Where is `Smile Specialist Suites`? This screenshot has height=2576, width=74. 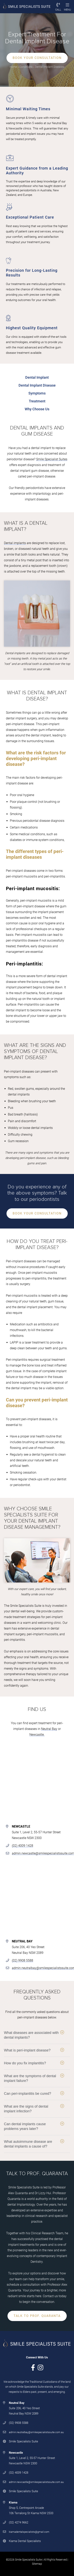 Smile Specialist Suites is located at coordinates (51, 459).